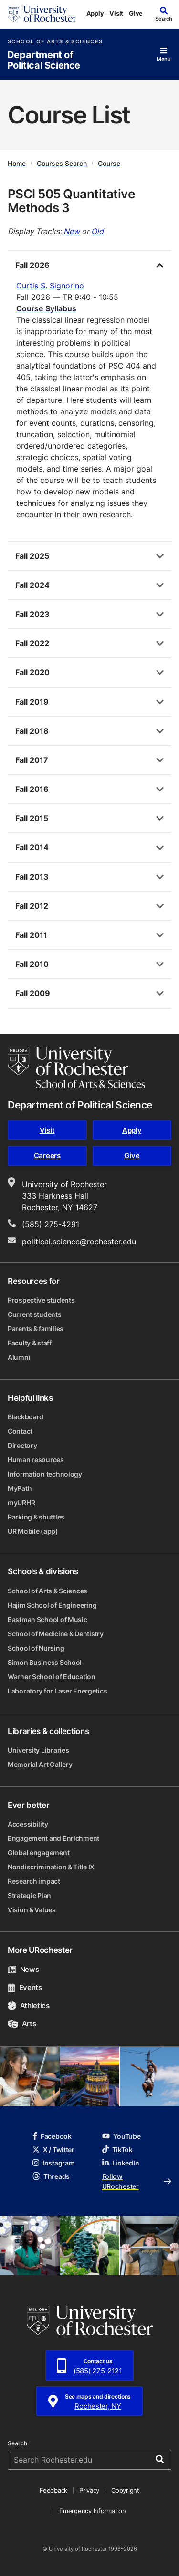  Describe the element at coordinates (32, 556) in the screenshot. I see `Fall 2025 [tab]` at that location.